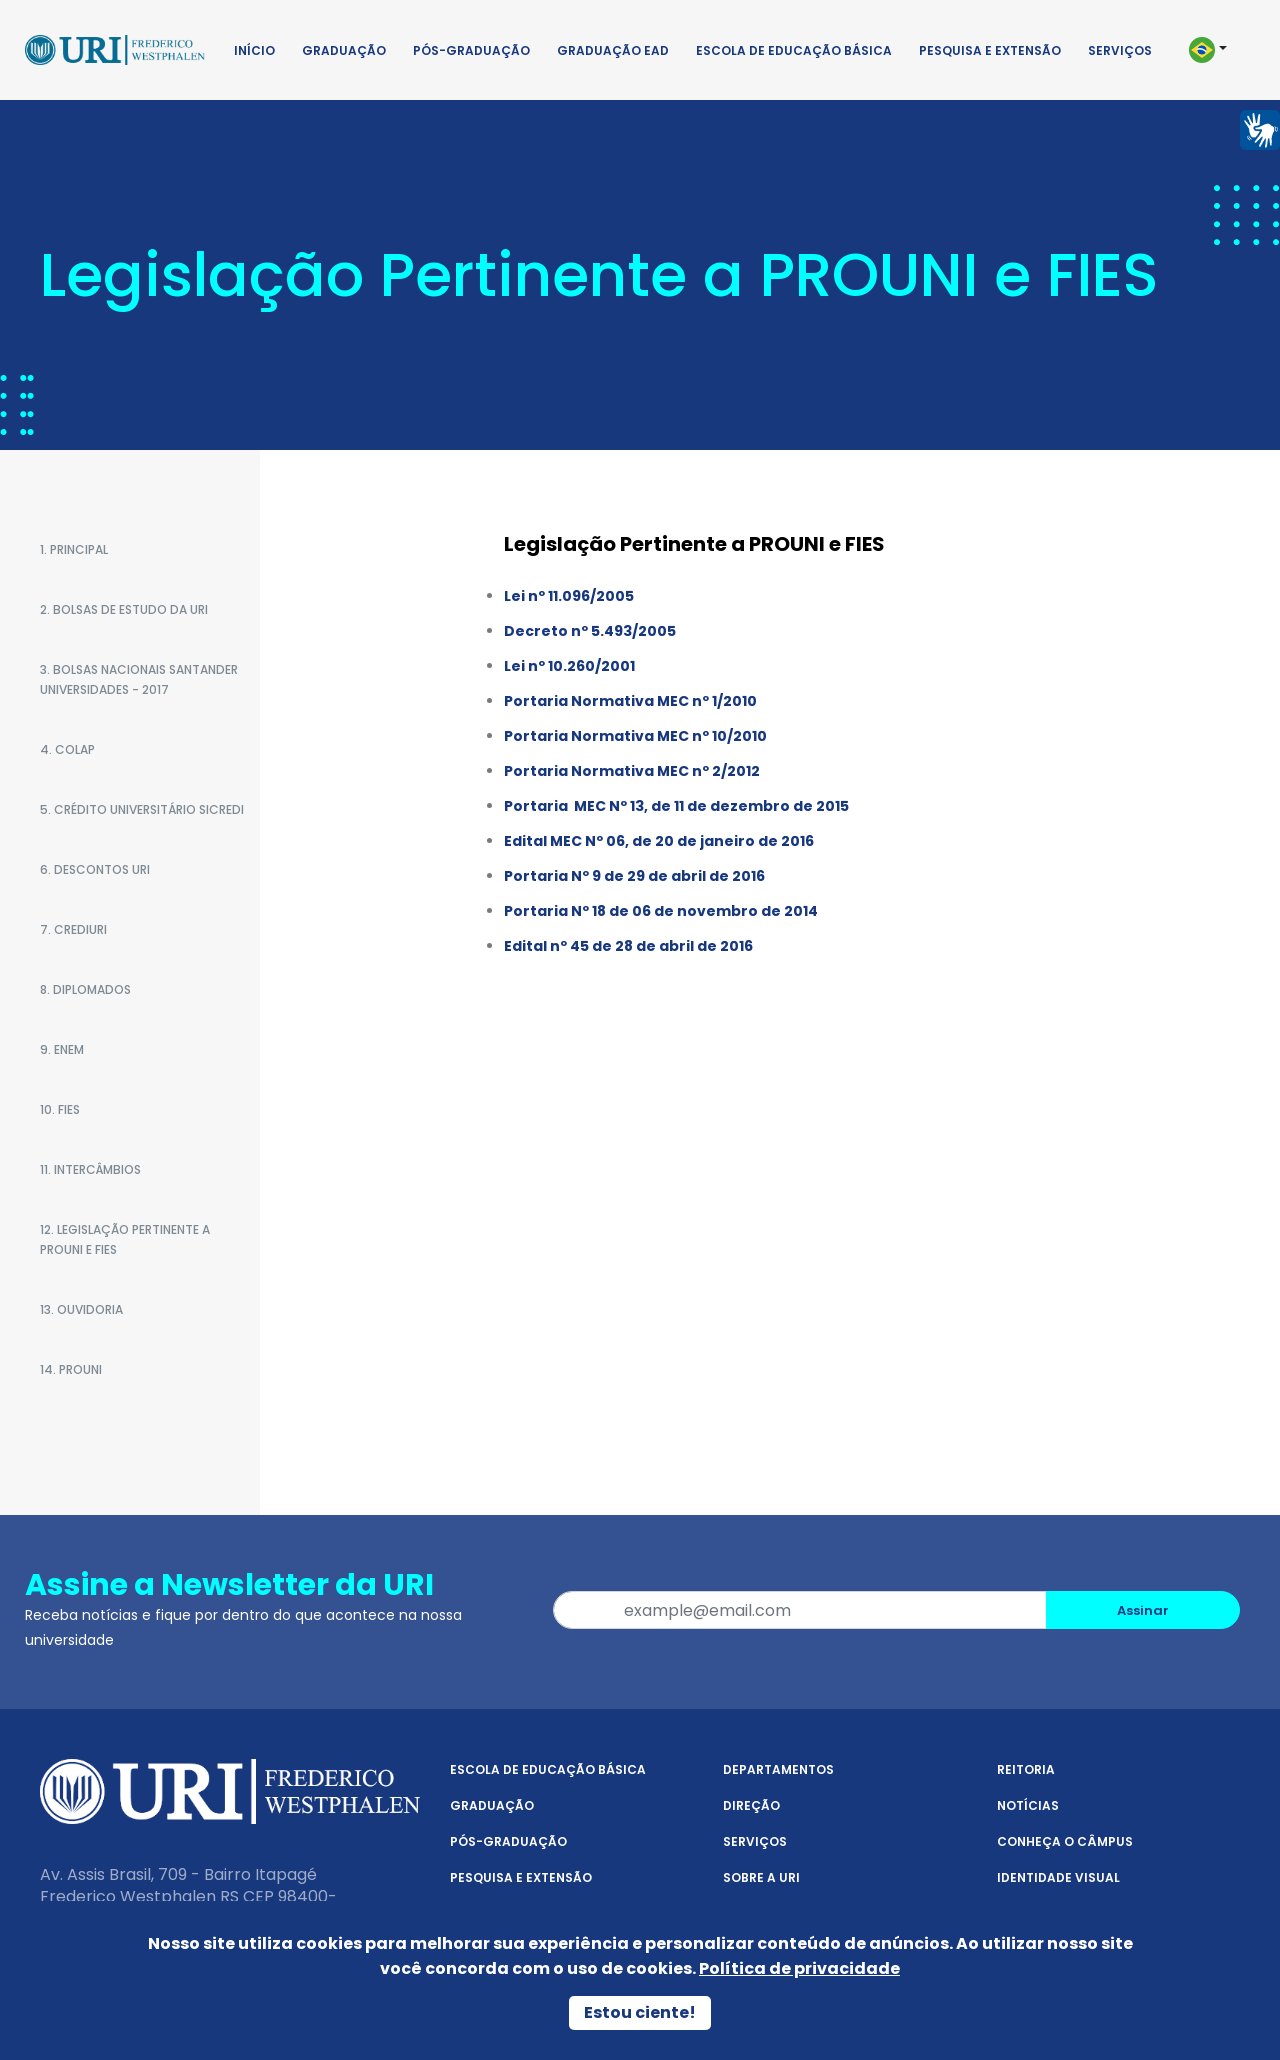 The image size is (1280, 2060). What do you see at coordinates (90, 1169) in the screenshot?
I see `11. INTERCÂMBIOS` at bounding box center [90, 1169].